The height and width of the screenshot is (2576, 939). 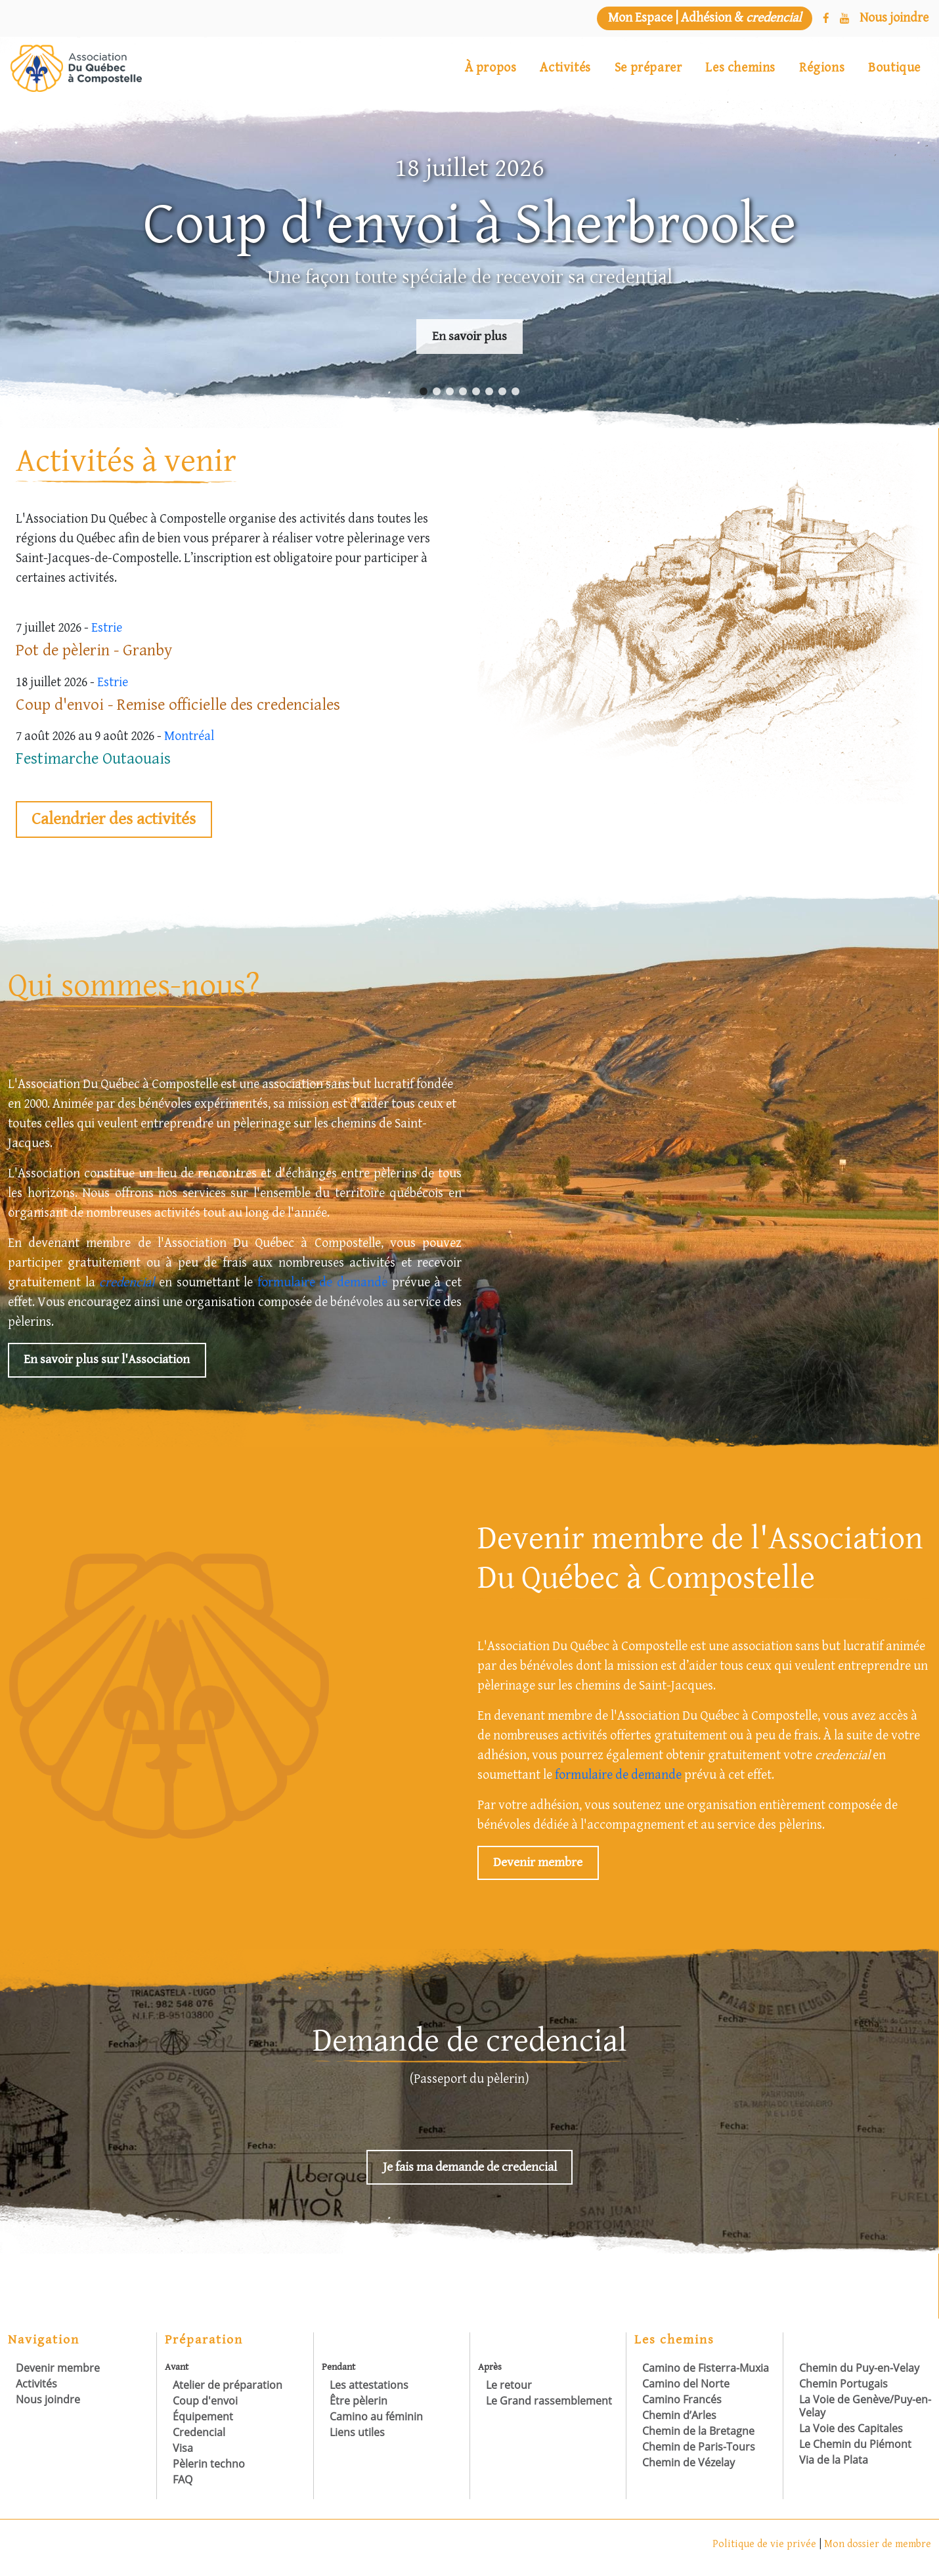 What do you see at coordinates (765, 2544) in the screenshot?
I see `Politique de vie privée` at bounding box center [765, 2544].